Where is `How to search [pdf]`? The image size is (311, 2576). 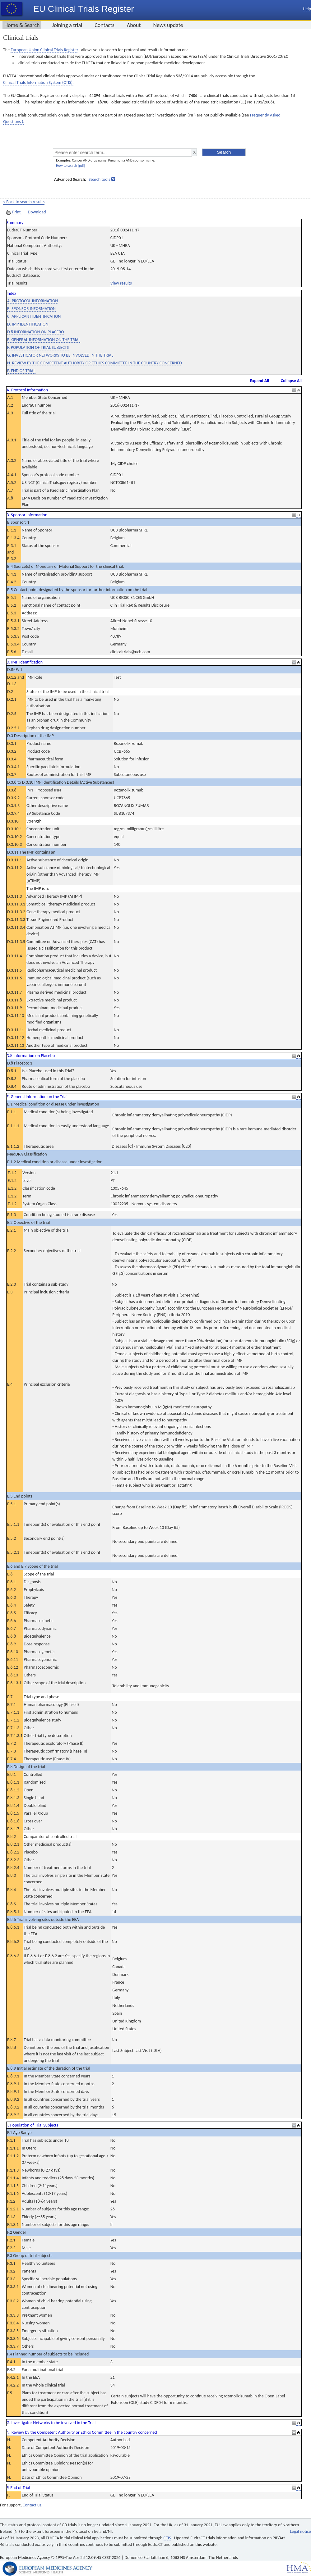 How to search [pdf] is located at coordinates (70, 165).